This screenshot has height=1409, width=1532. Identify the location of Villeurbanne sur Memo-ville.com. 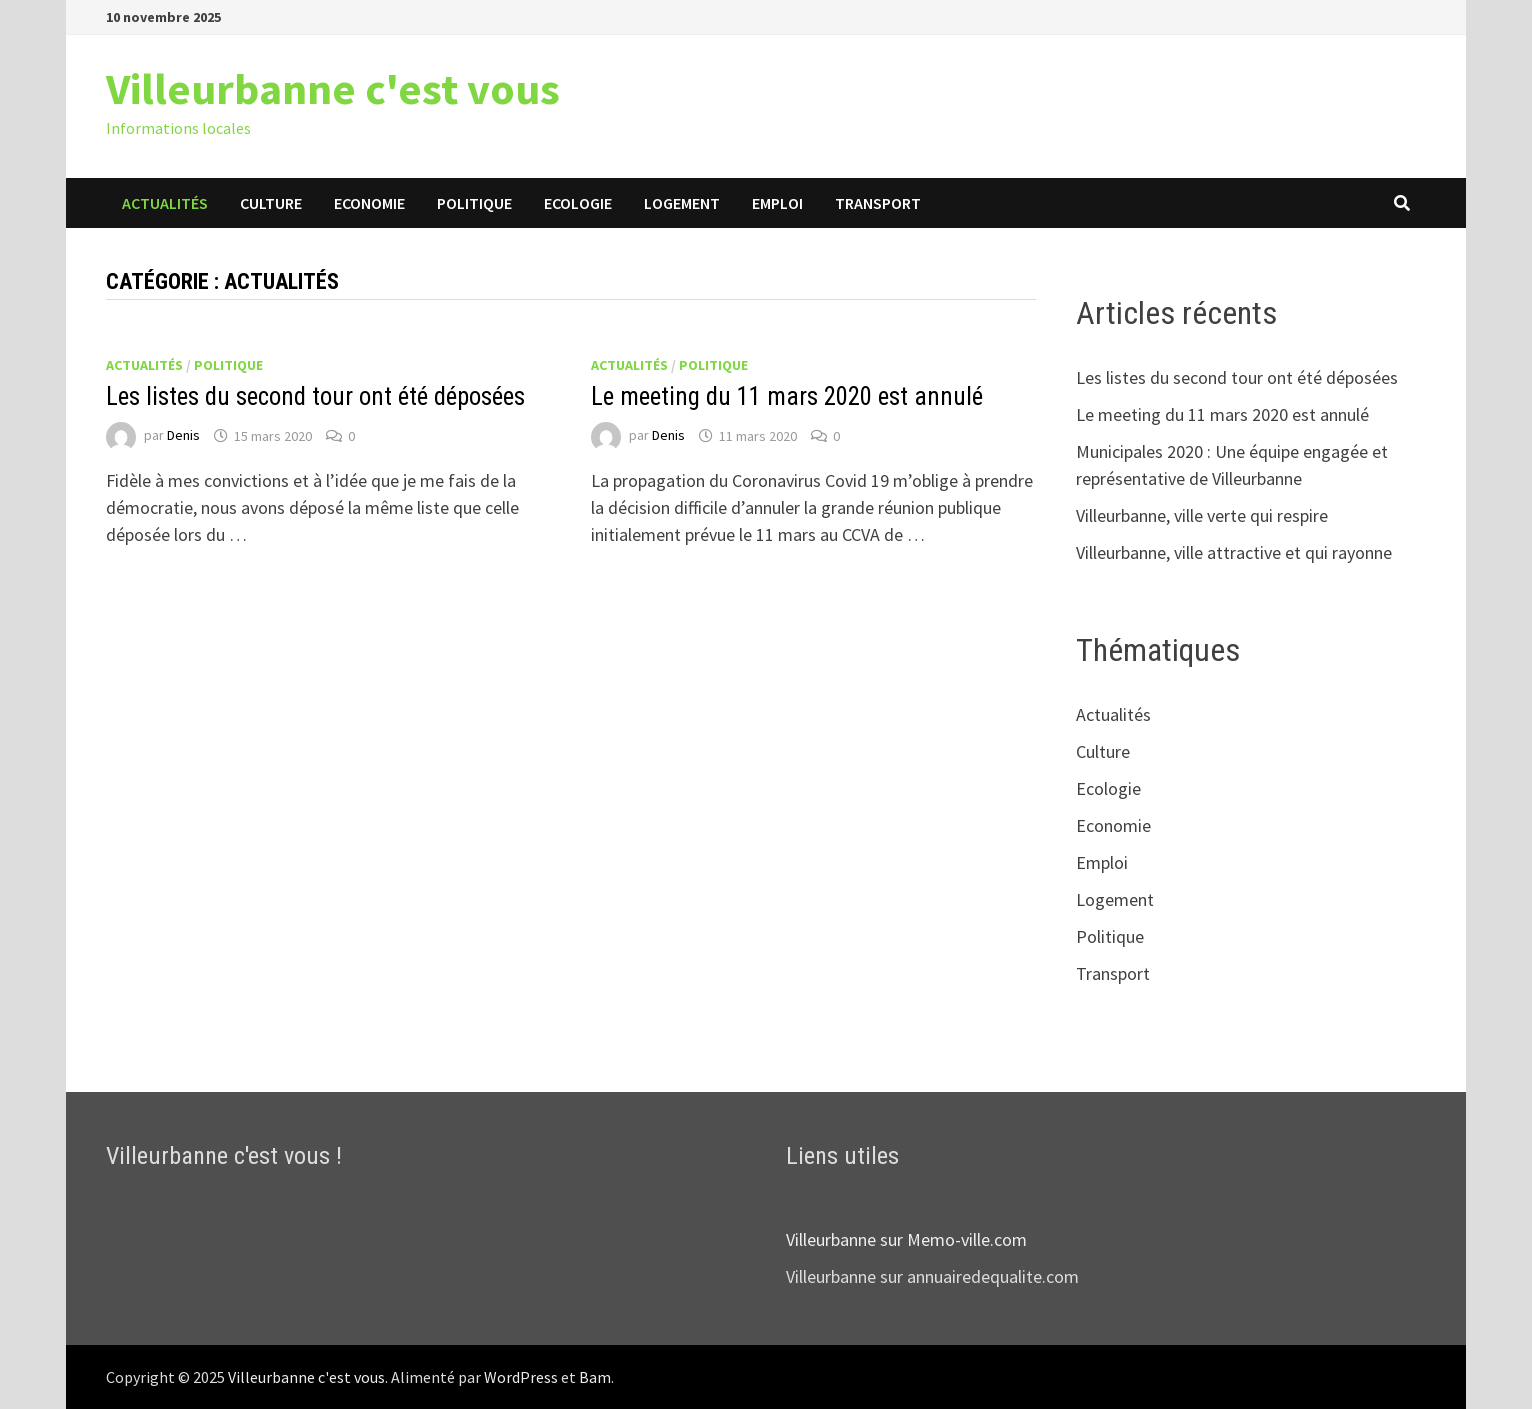
(906, 1239).